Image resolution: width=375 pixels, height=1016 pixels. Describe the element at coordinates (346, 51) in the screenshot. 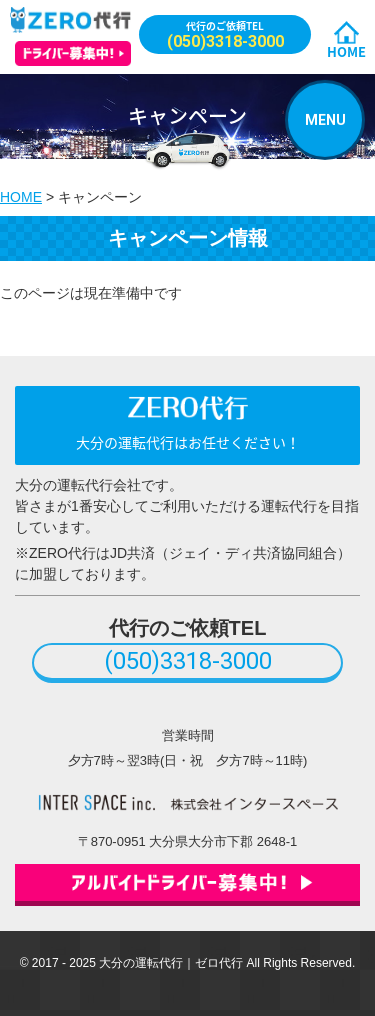

I see `HOME` at that location.